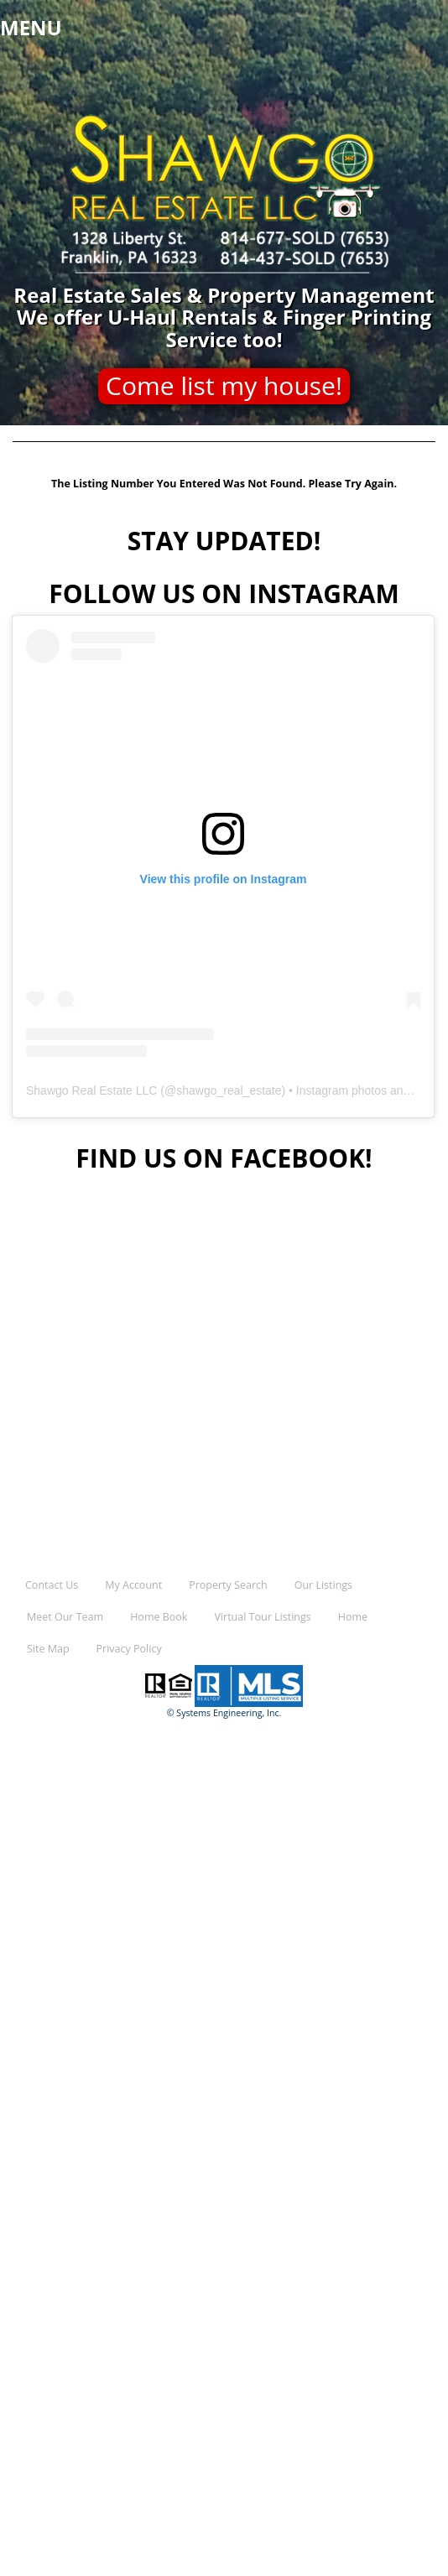 The image size is (448, 2576). What do you see at coordinates (228, 1585) in the screenshot?
I see `Property Search` at bounding box center [228, 1585].